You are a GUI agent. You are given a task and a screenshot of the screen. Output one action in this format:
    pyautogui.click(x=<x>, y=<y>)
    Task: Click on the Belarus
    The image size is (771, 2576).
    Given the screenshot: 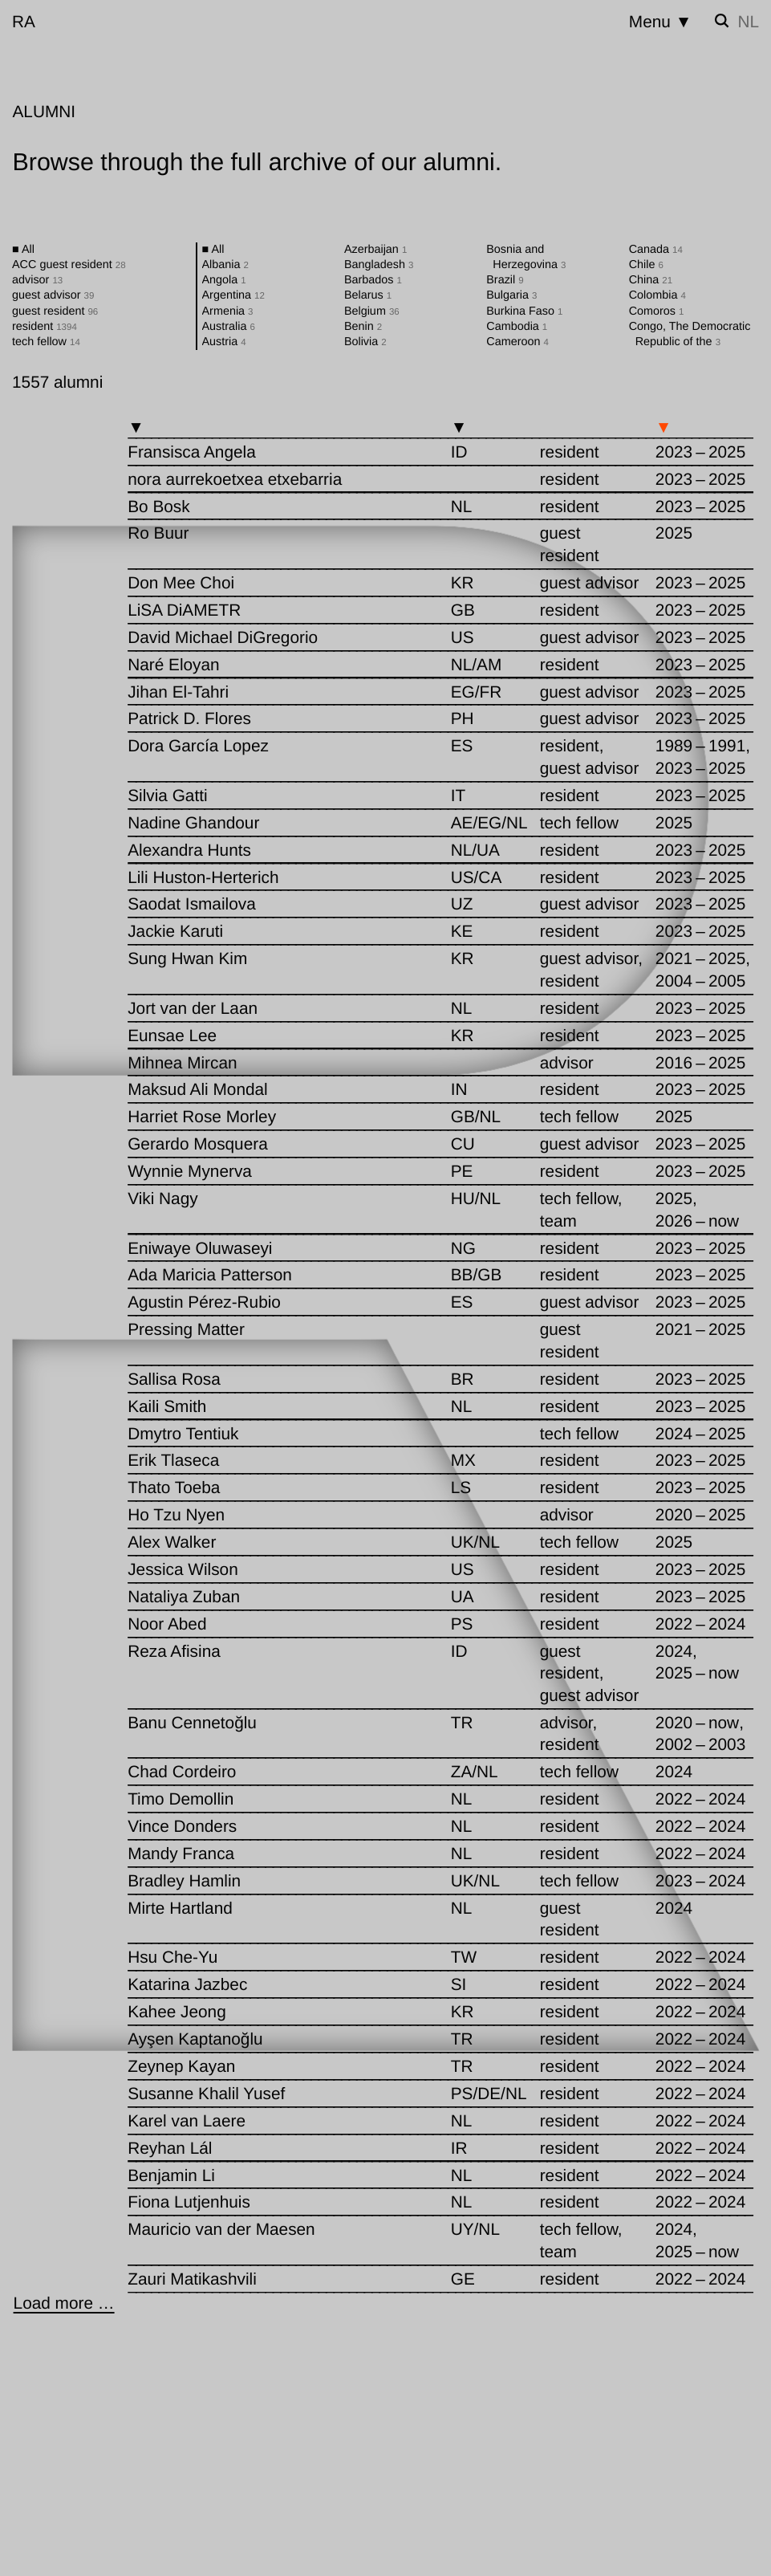 What is the action you would take?
    pyautogui.click(x=368, y=295)
    